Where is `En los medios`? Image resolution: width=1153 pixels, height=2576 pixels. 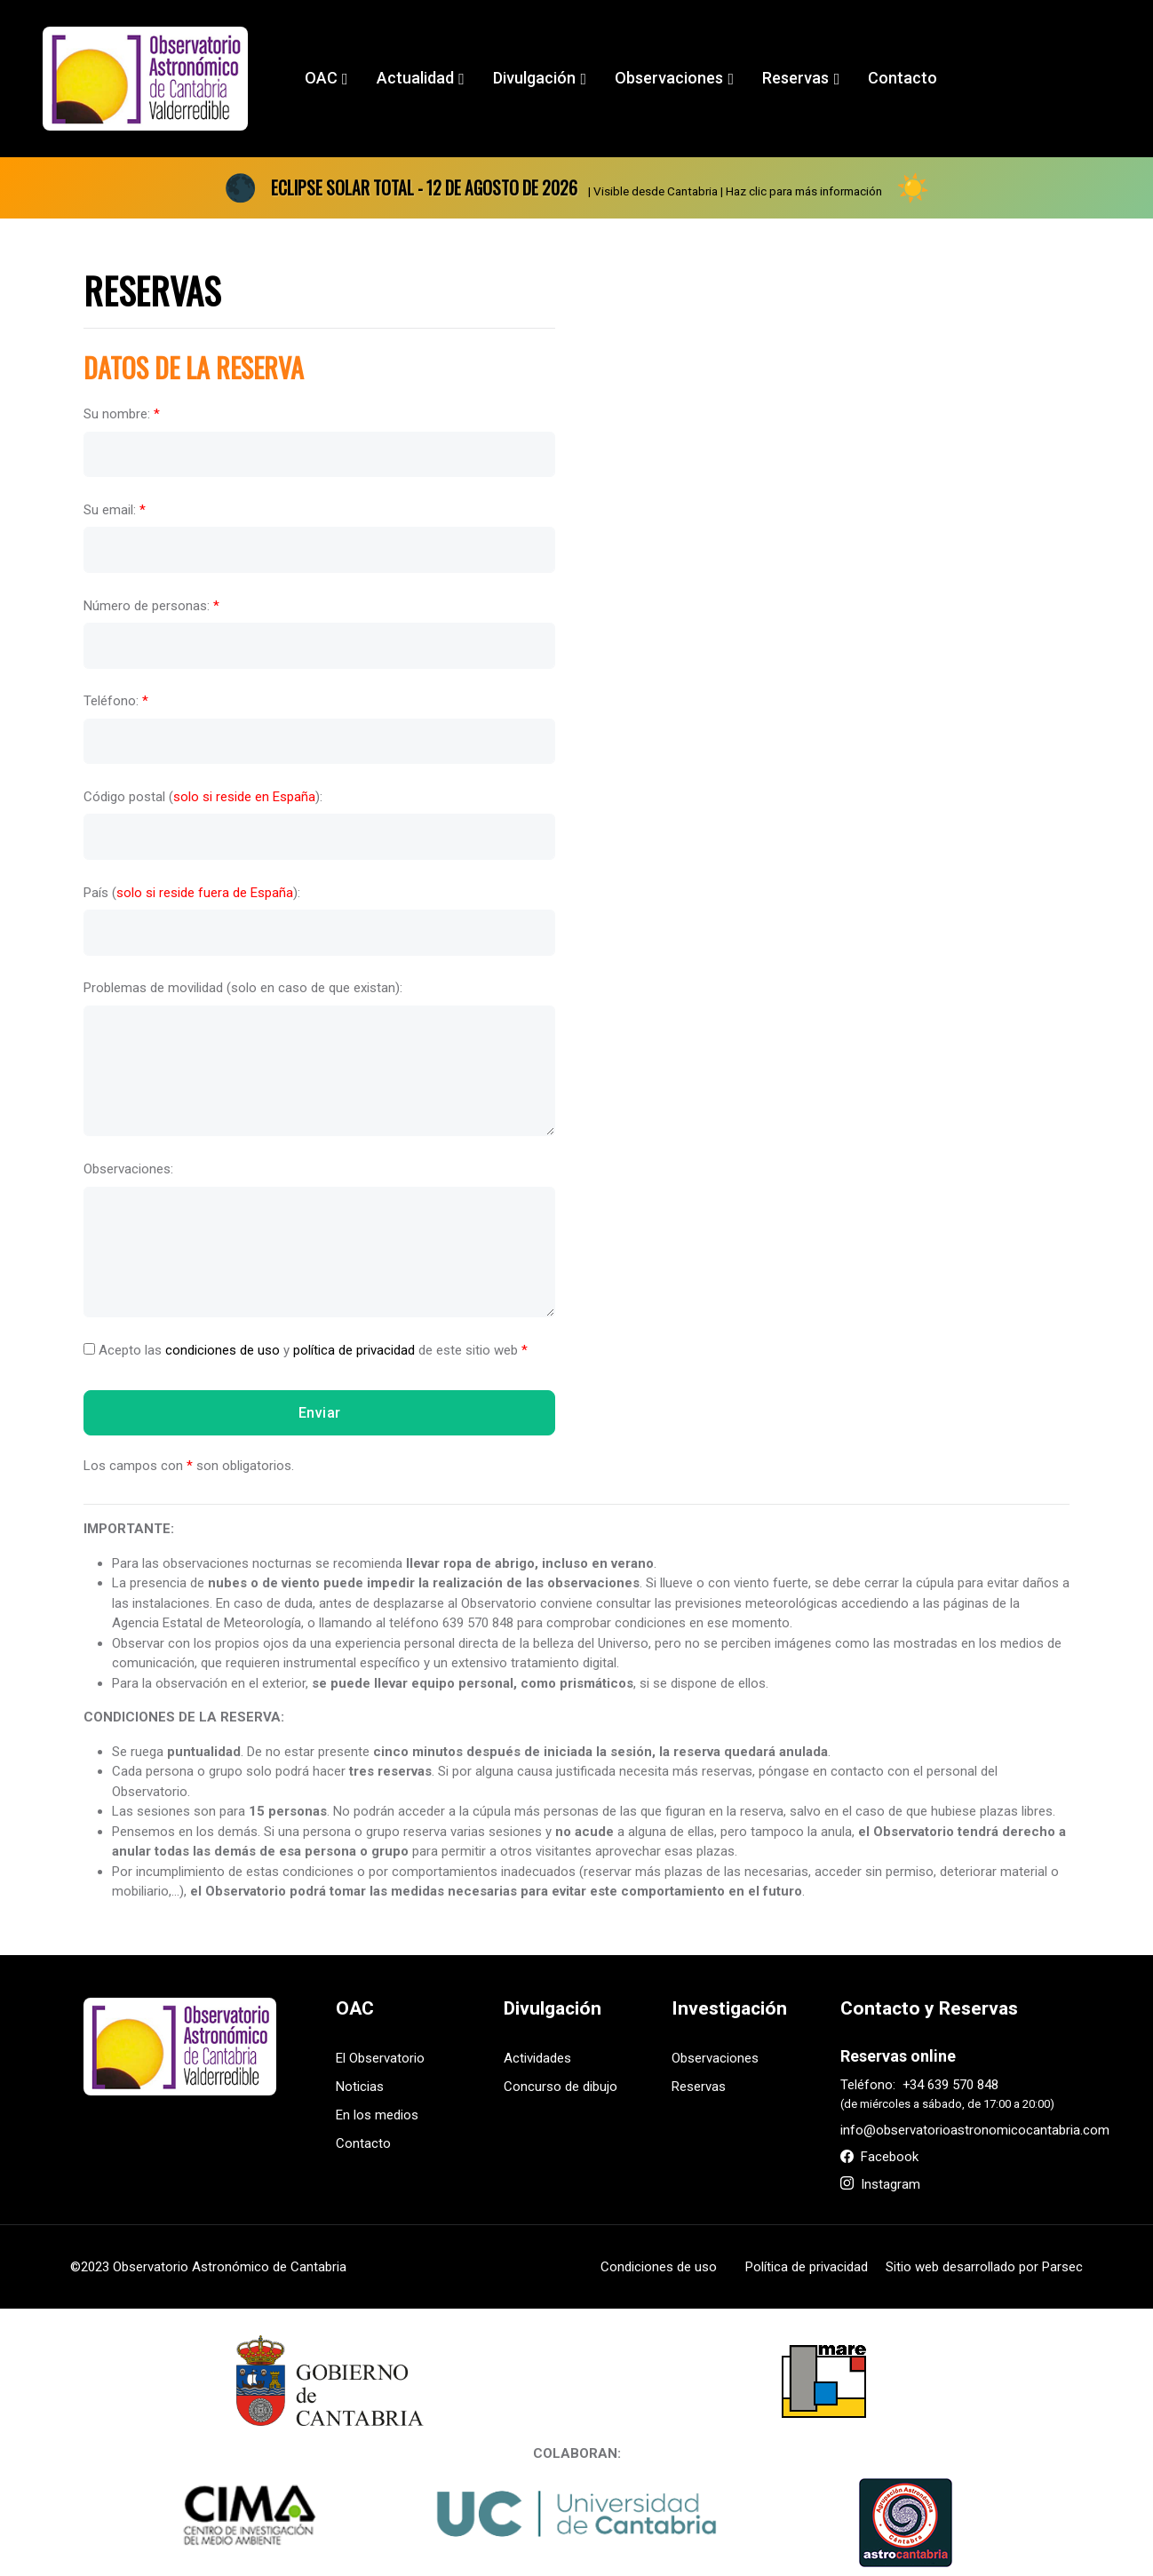 En los medios is located at coordinates (377, 2115).